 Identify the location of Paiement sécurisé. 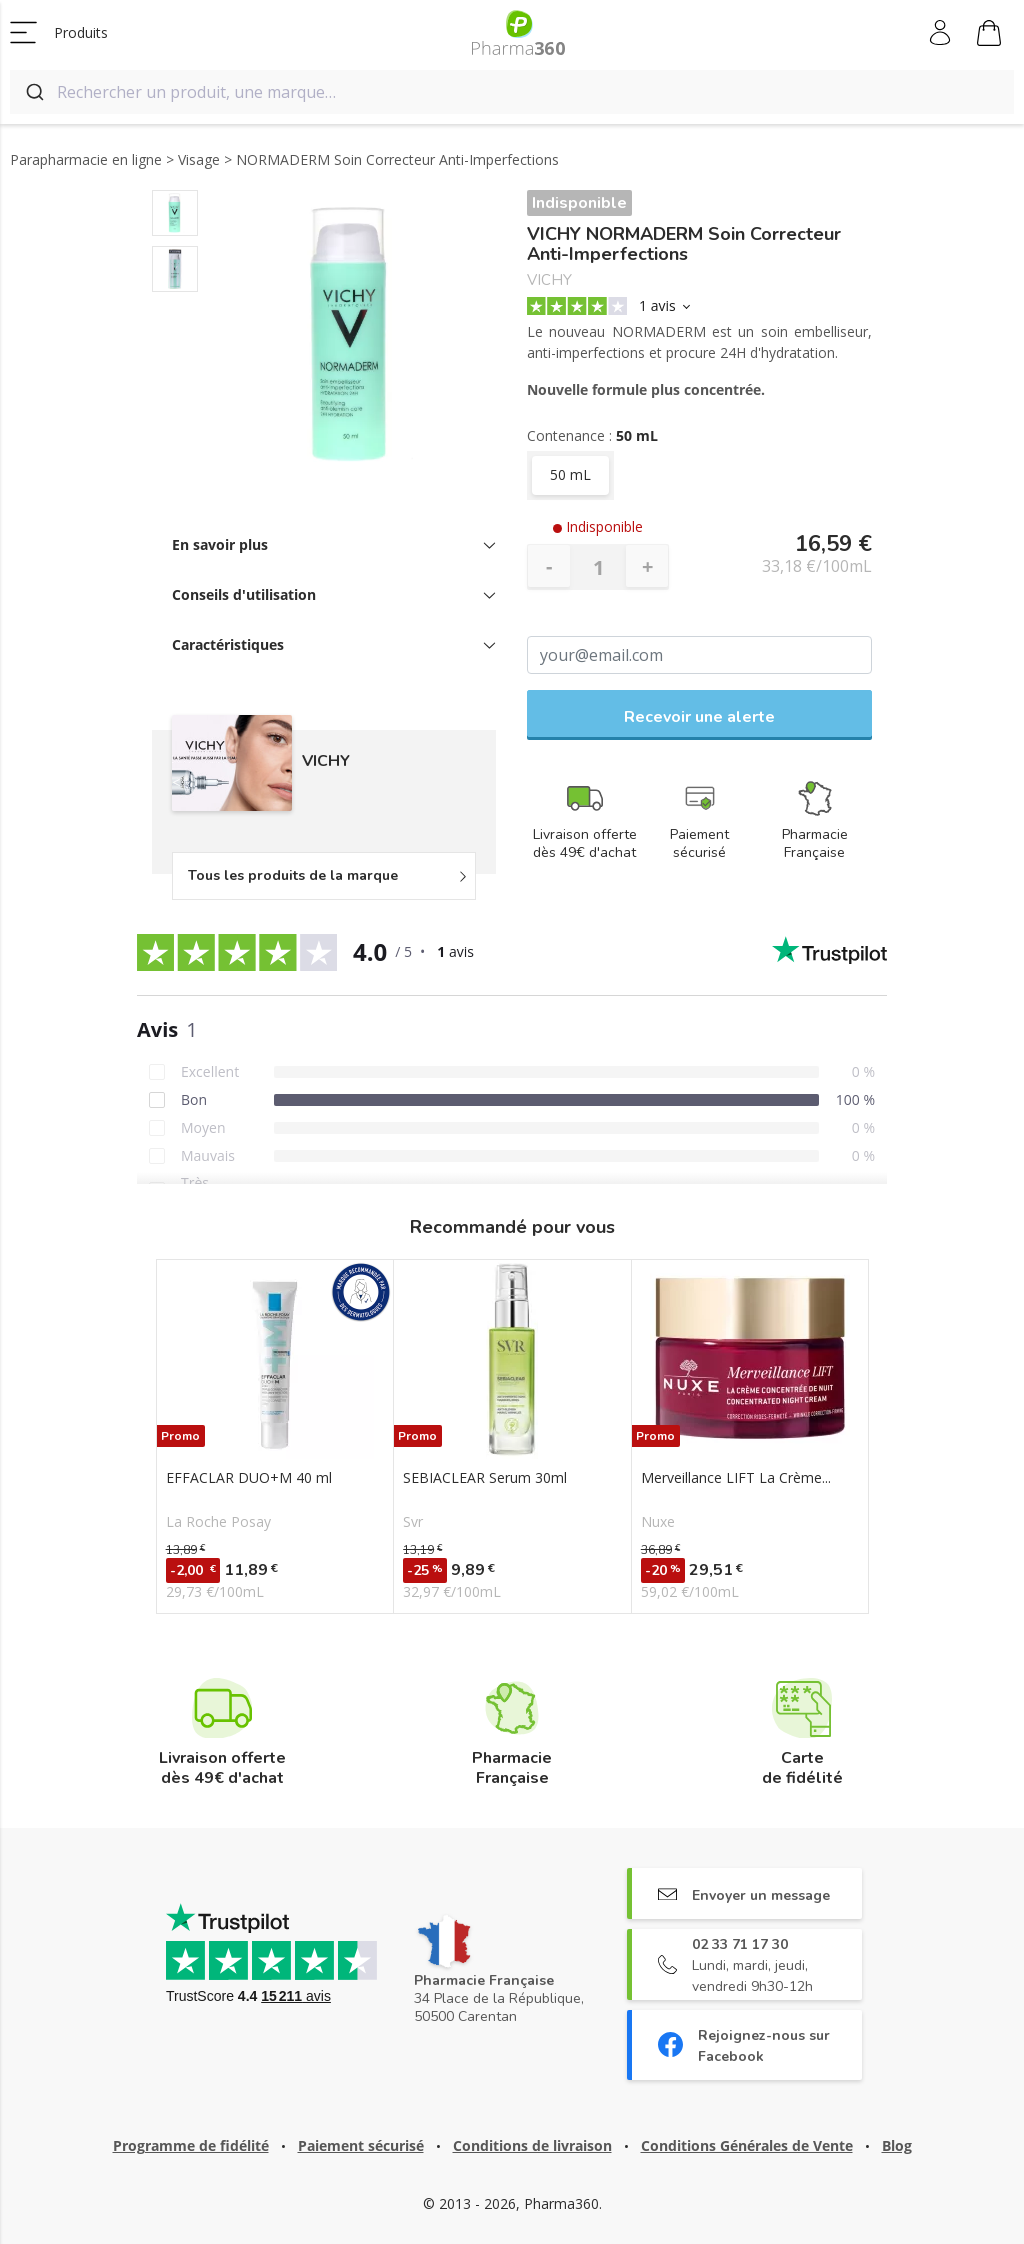
(361, 2145).